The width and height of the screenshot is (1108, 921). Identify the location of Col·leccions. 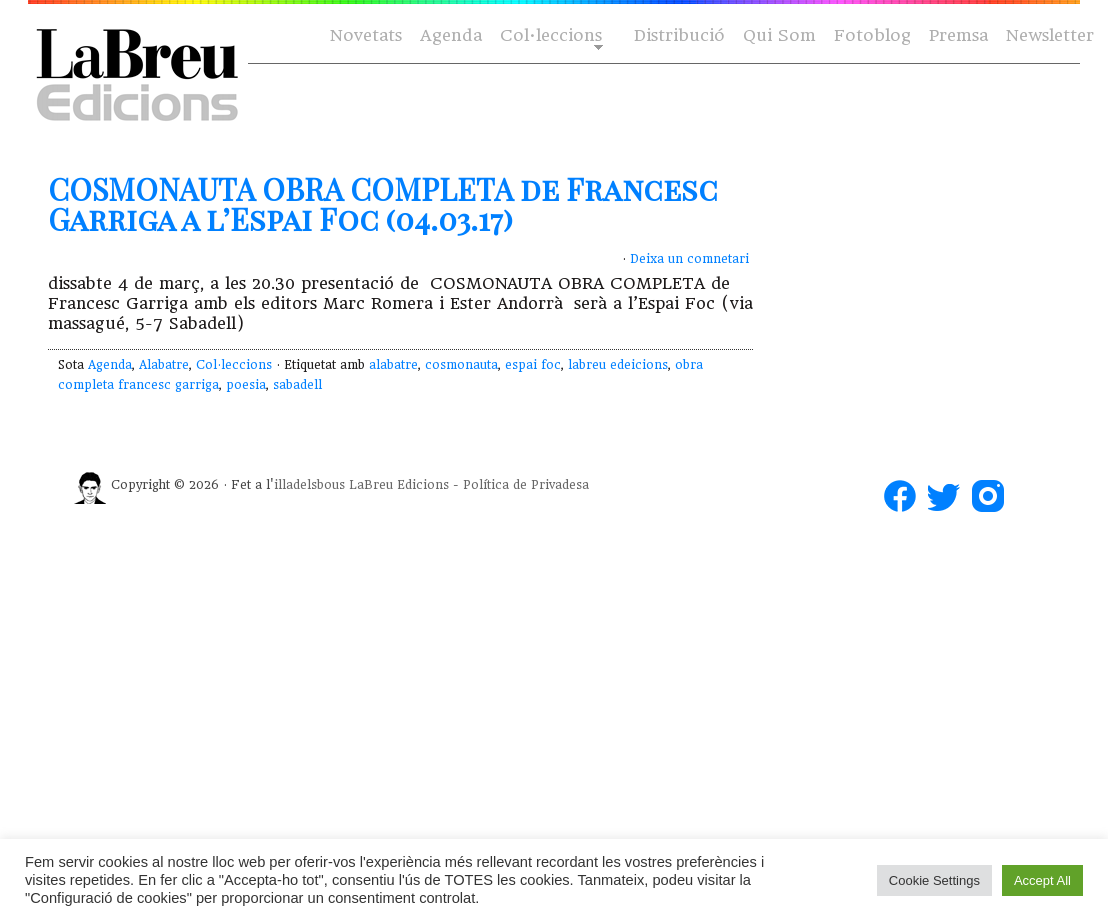
(549, 36).